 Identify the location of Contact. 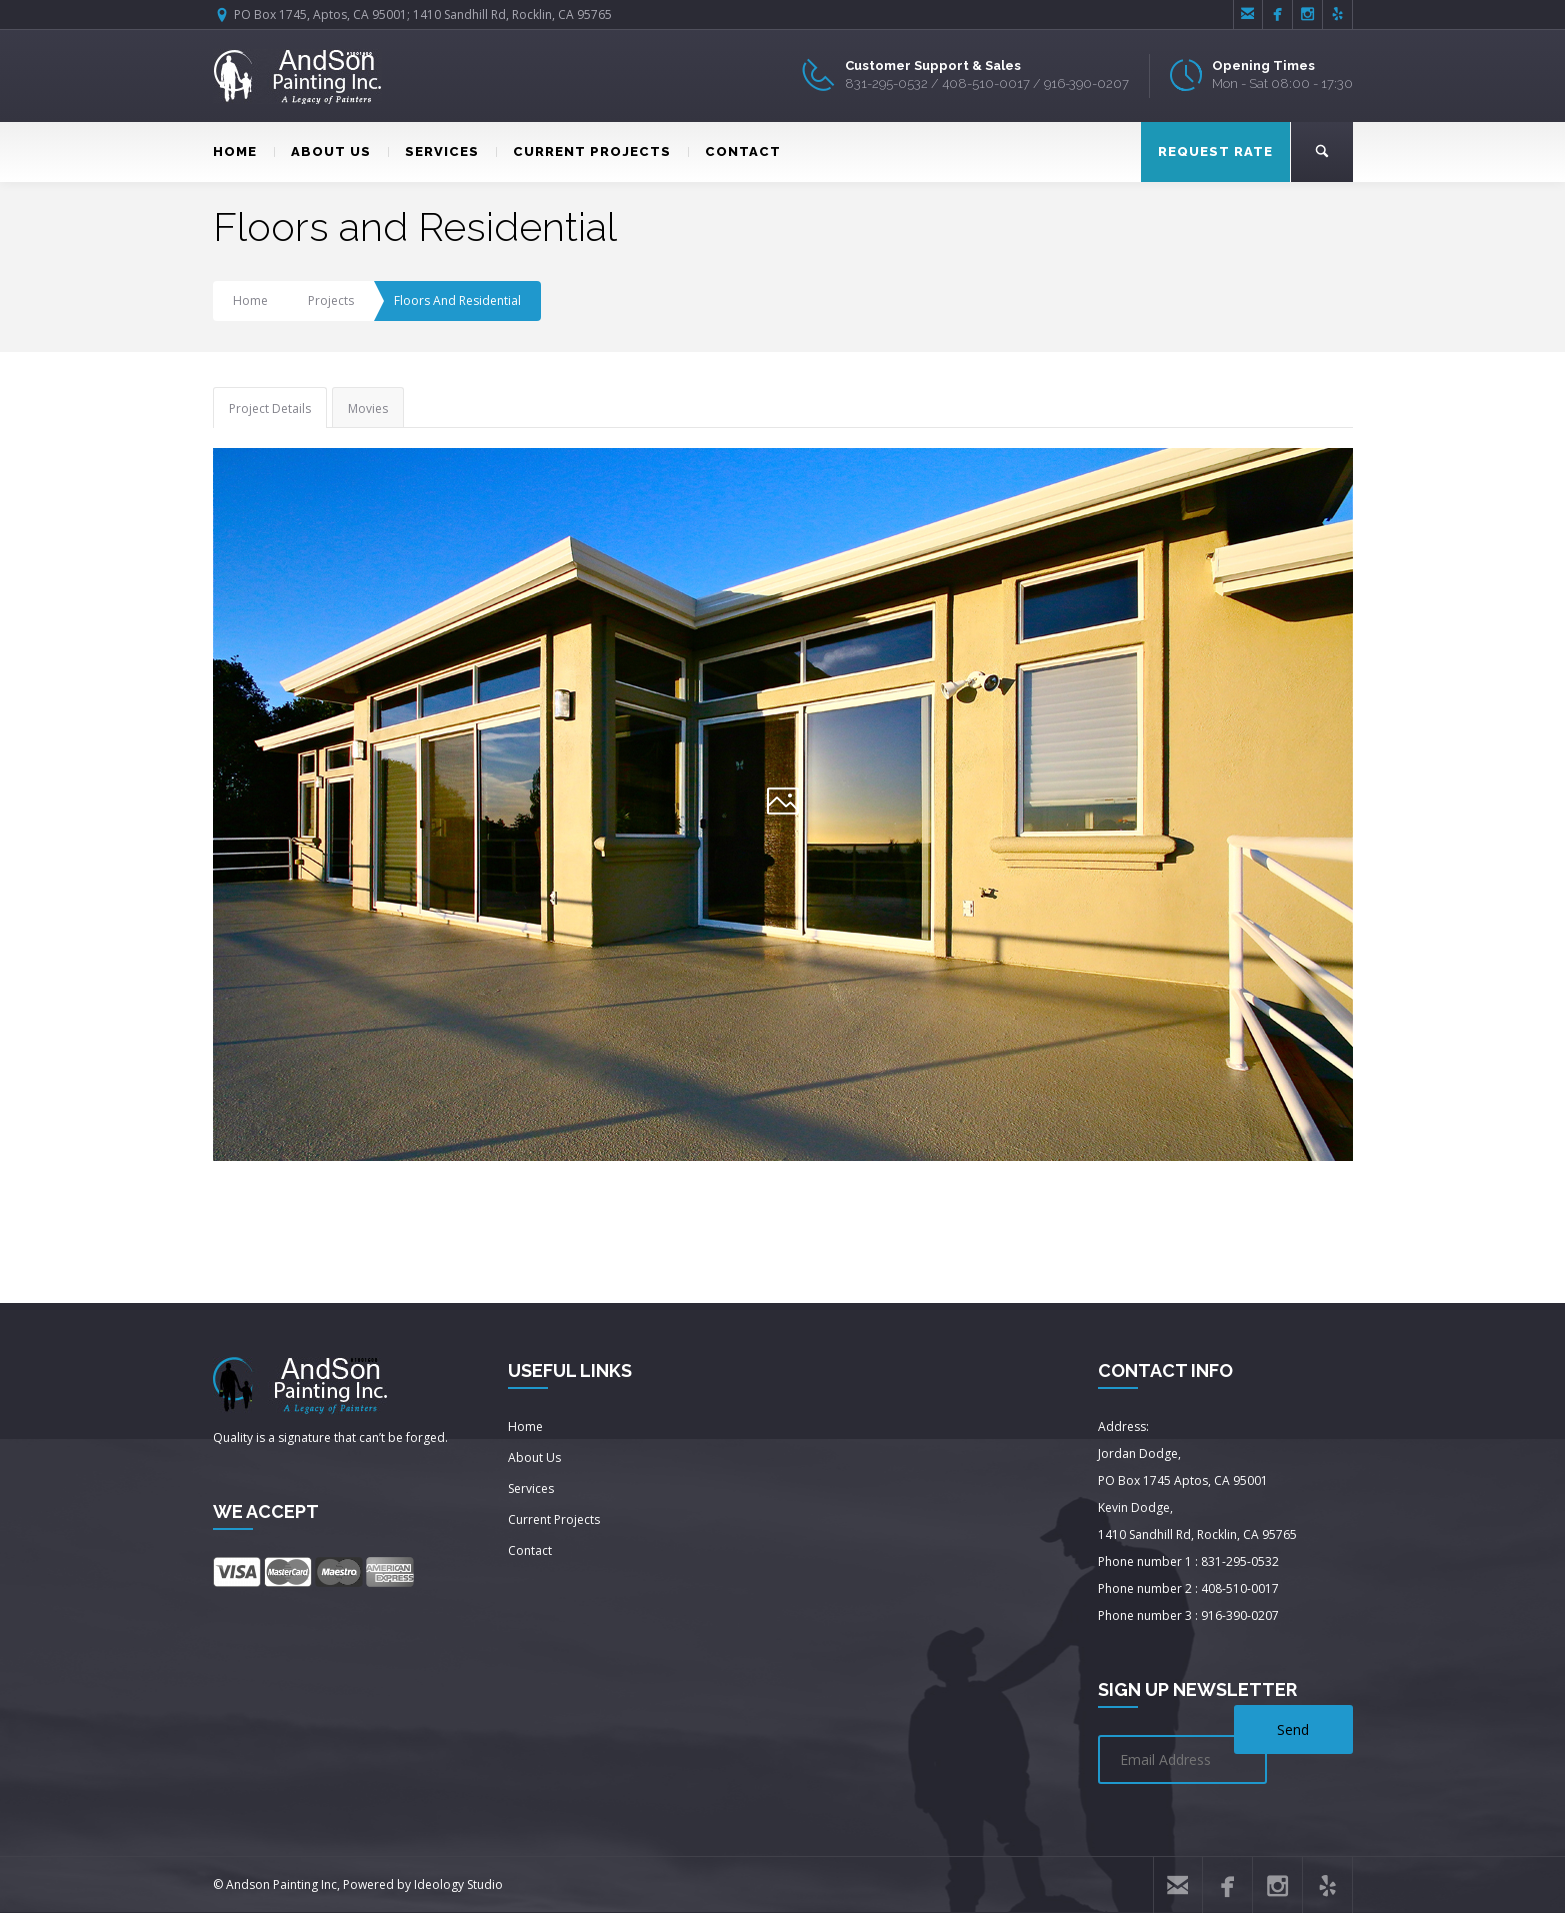
(530, 1550).